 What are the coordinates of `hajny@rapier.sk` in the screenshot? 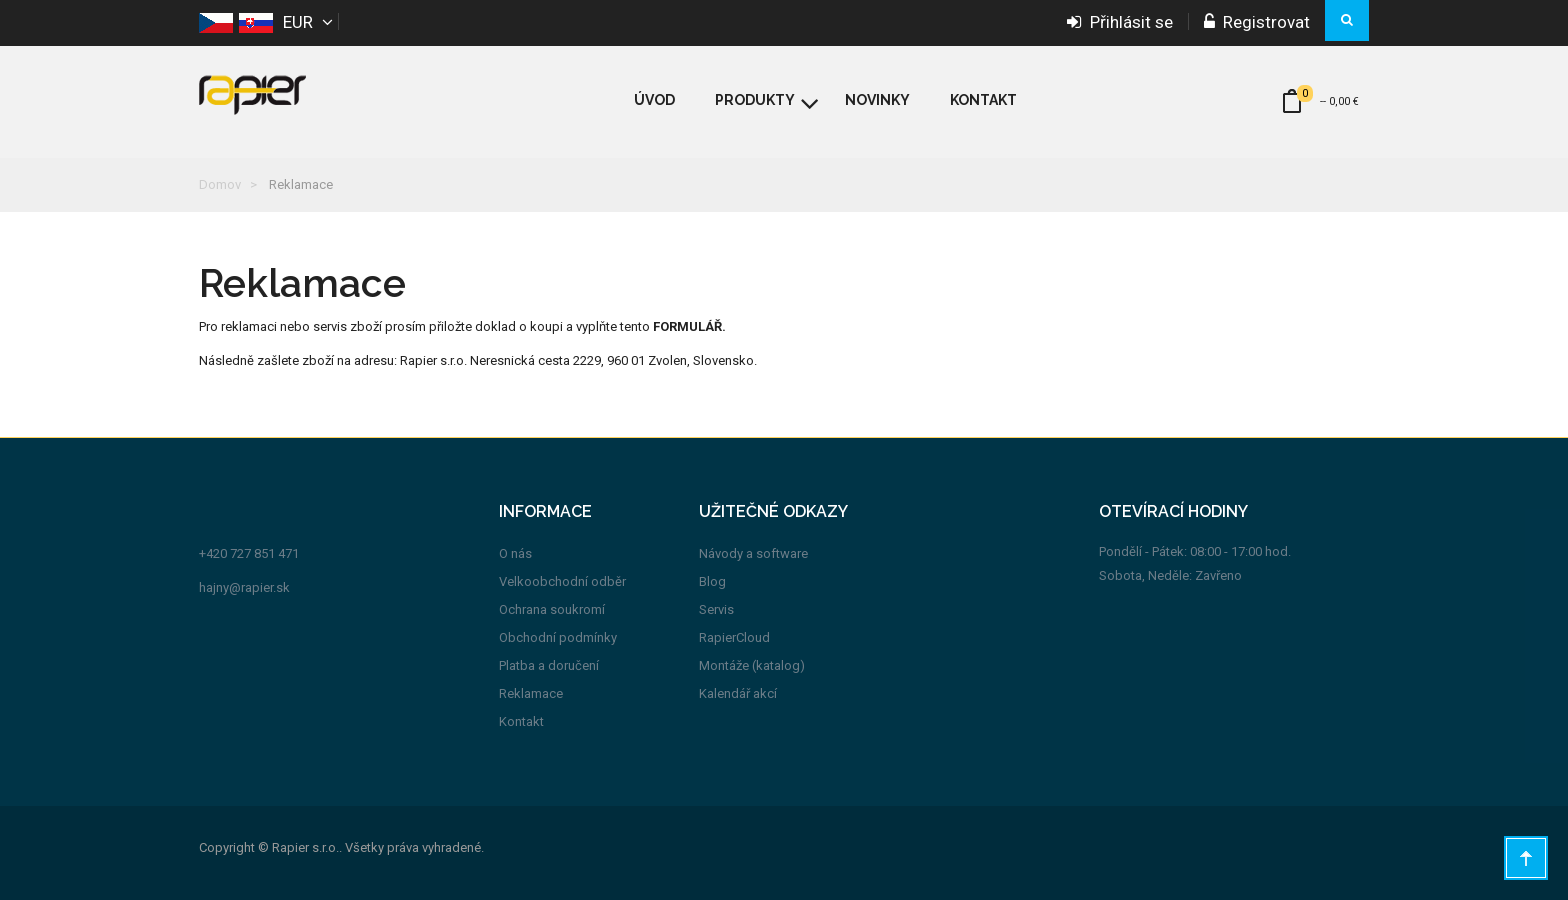 It's located at (244, 587).